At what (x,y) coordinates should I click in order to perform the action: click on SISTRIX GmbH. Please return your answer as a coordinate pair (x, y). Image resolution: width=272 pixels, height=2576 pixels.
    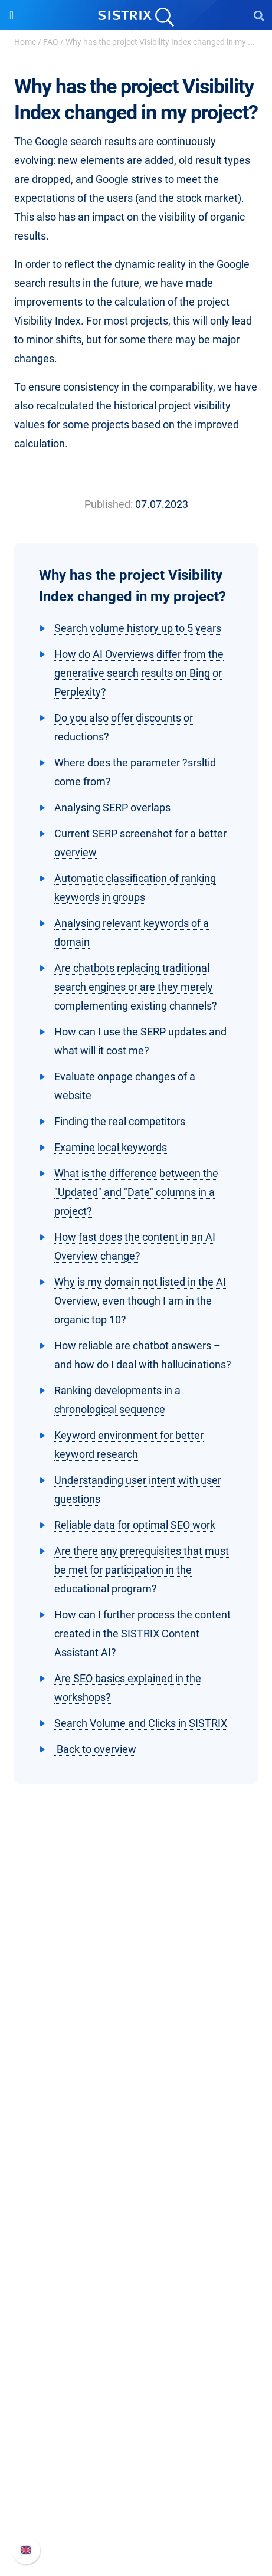
    Looking at the image, I should click on (136, 2020).